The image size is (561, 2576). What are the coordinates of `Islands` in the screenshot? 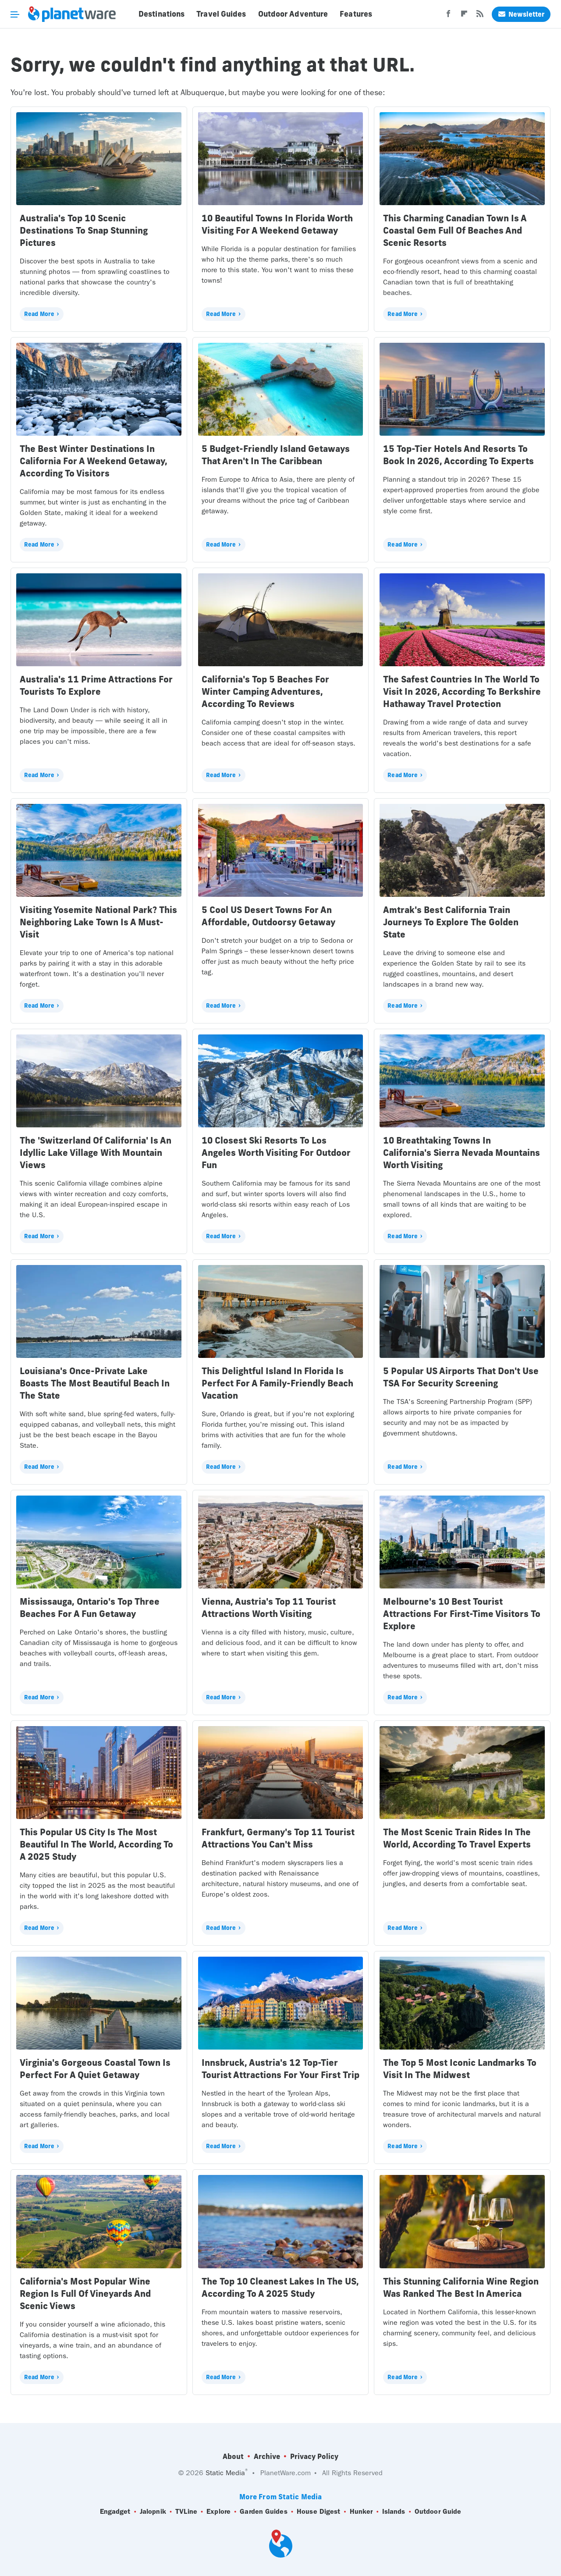 It's located at (393, 2511).